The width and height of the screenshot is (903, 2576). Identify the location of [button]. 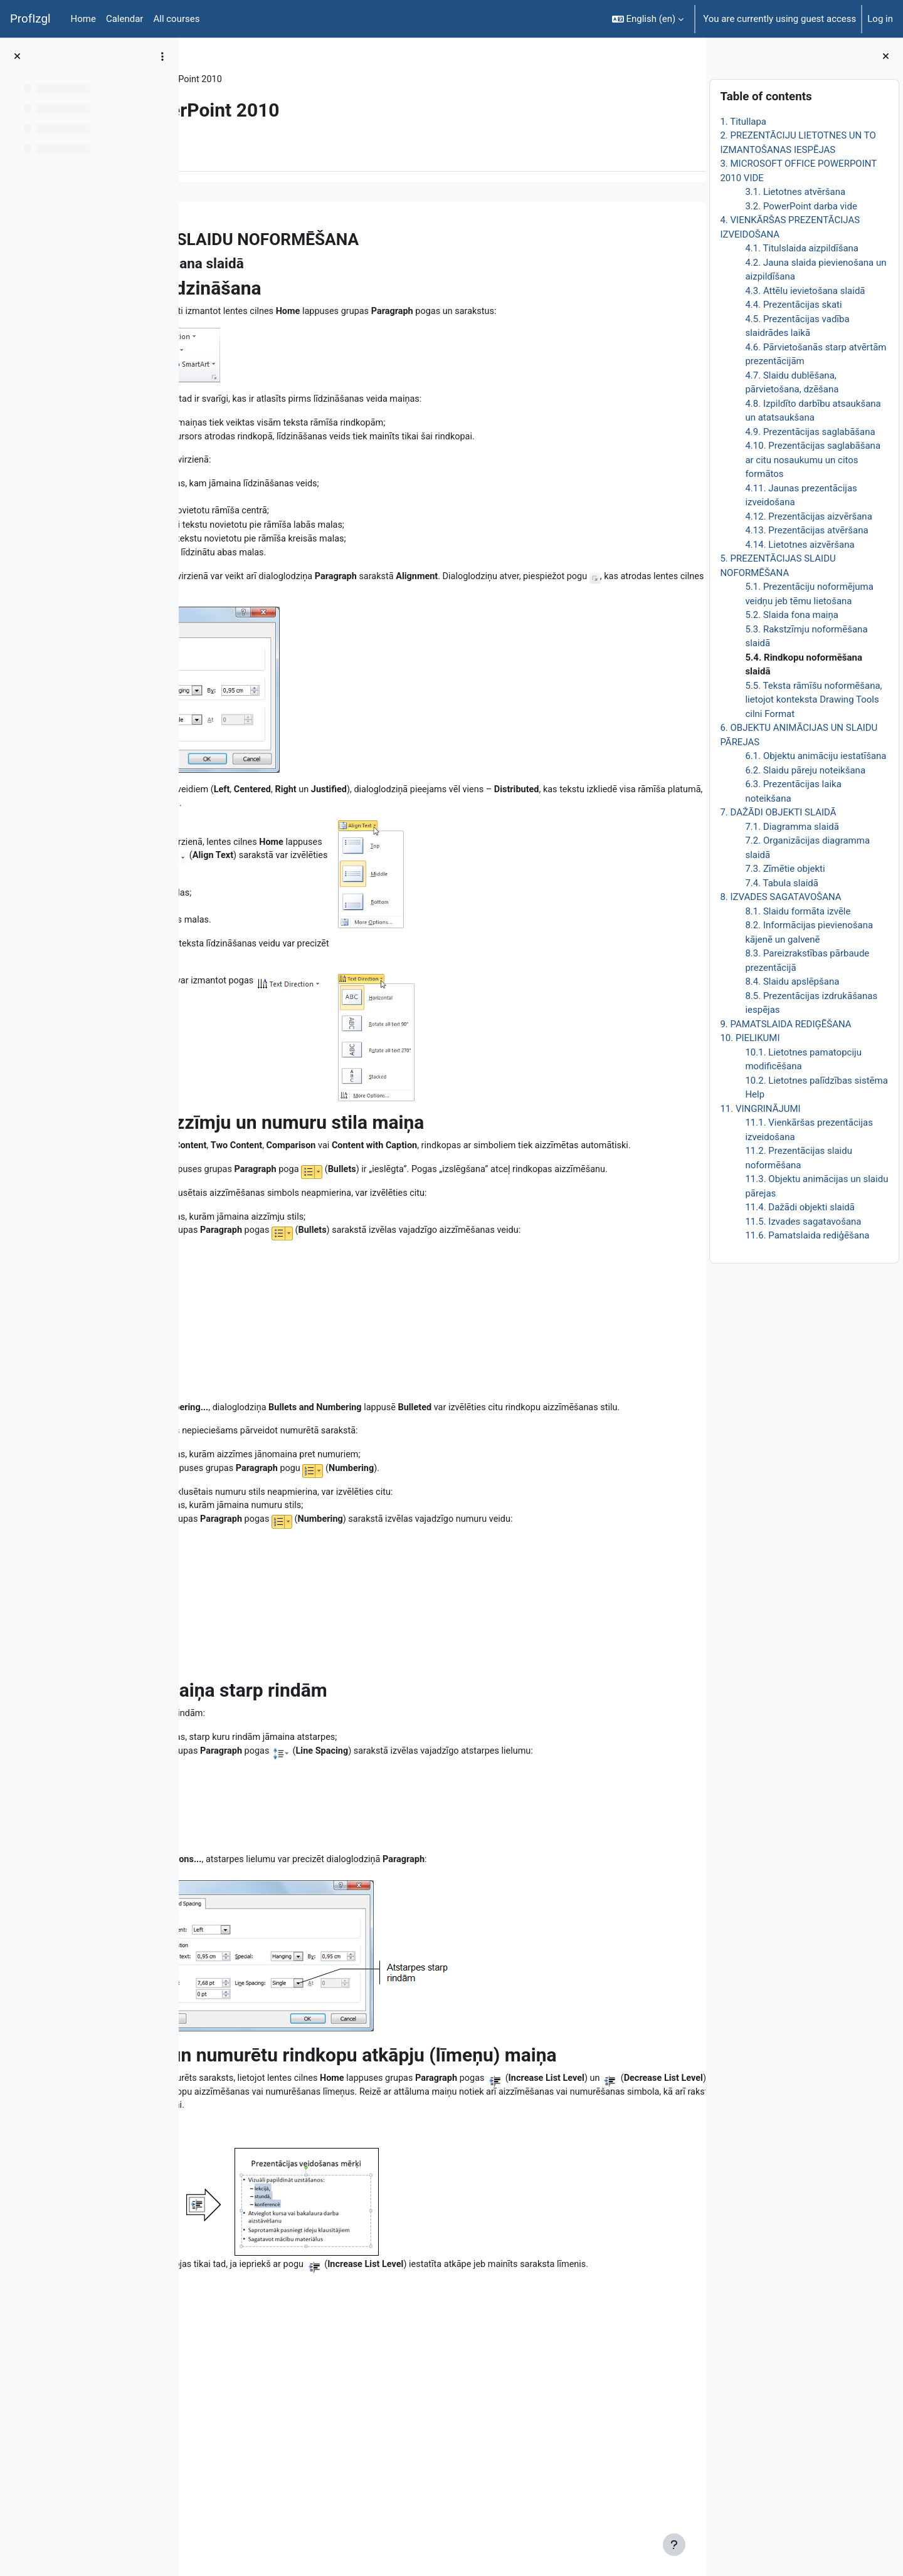
(648, 19).